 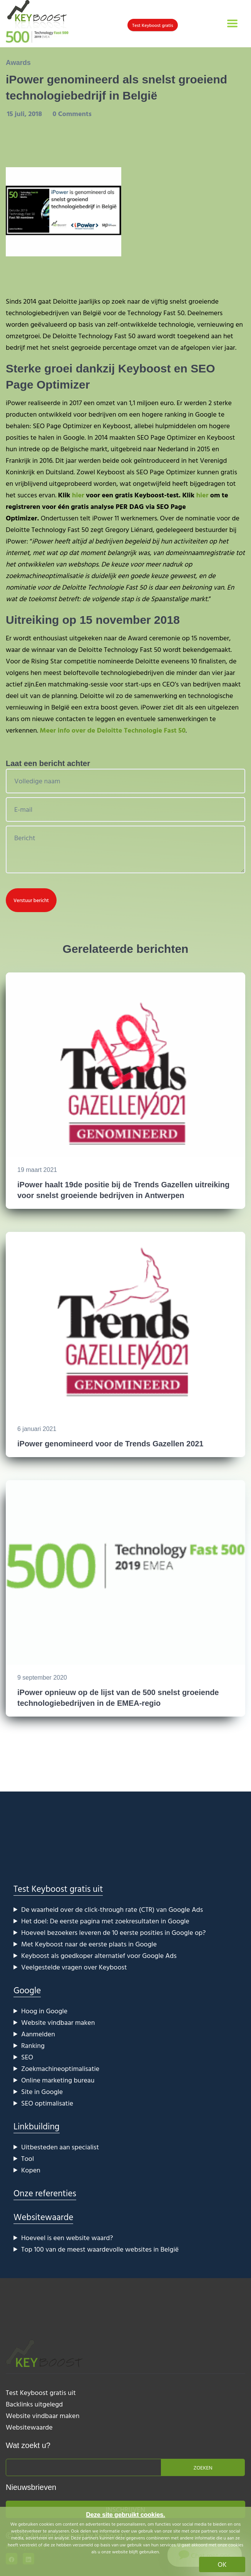 I want to click on Linkbuilding, so click(x=36, y=2126).